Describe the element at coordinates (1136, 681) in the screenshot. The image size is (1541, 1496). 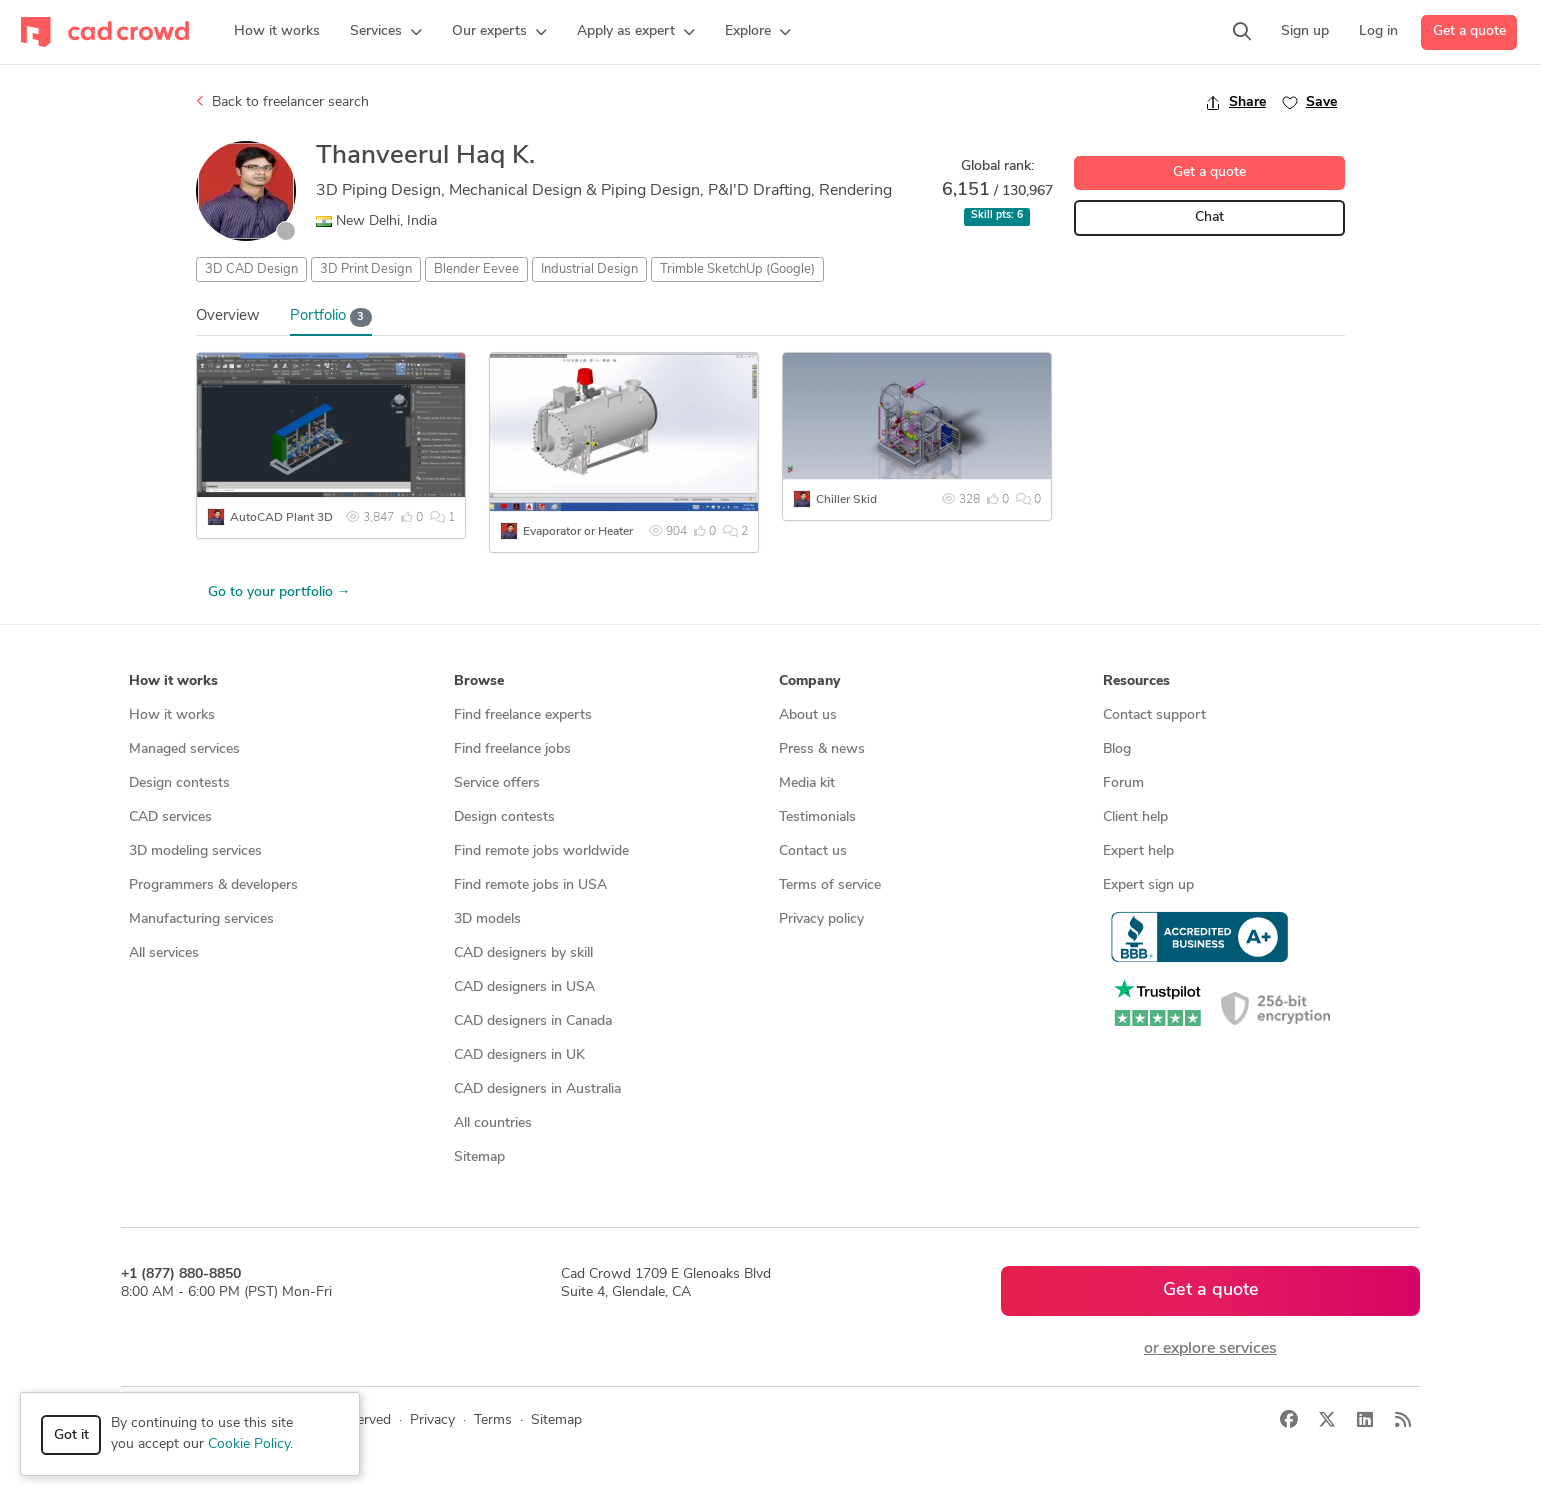
I see `Resources [button]` at that location.